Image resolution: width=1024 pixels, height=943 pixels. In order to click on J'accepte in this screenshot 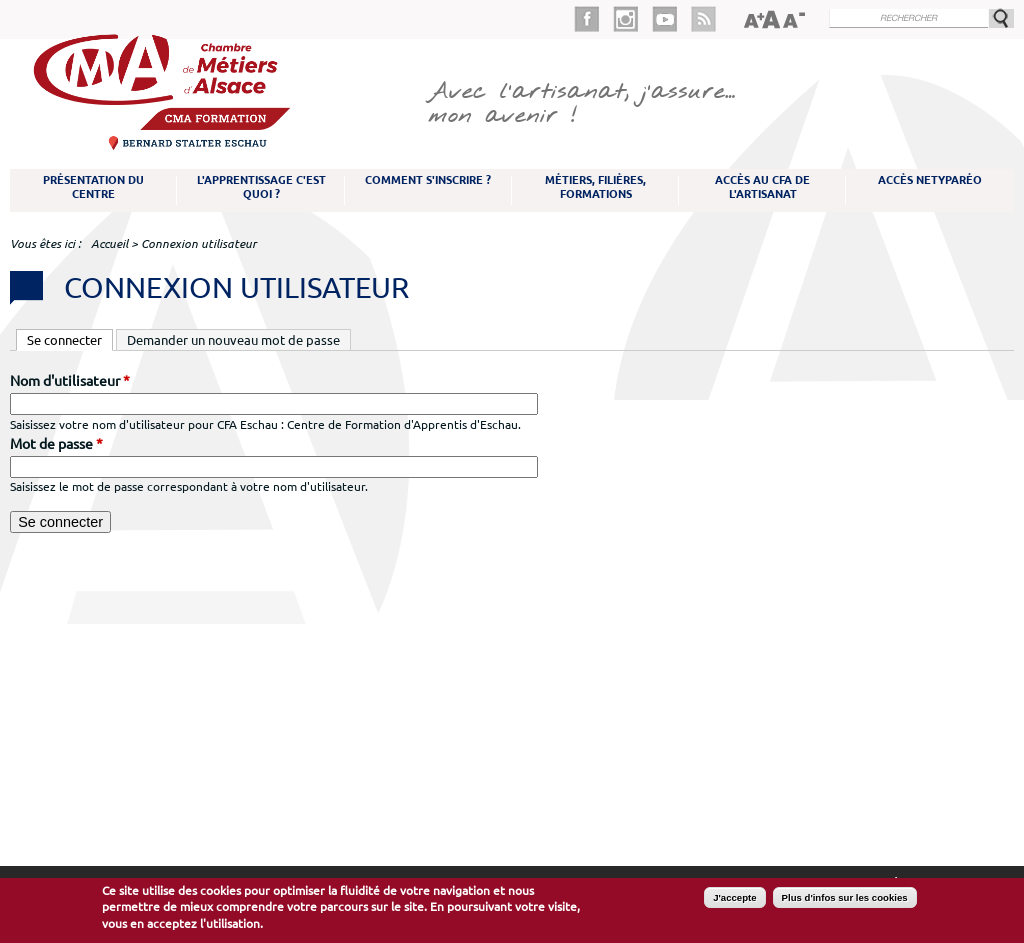, I will do `click(734, 897)`.